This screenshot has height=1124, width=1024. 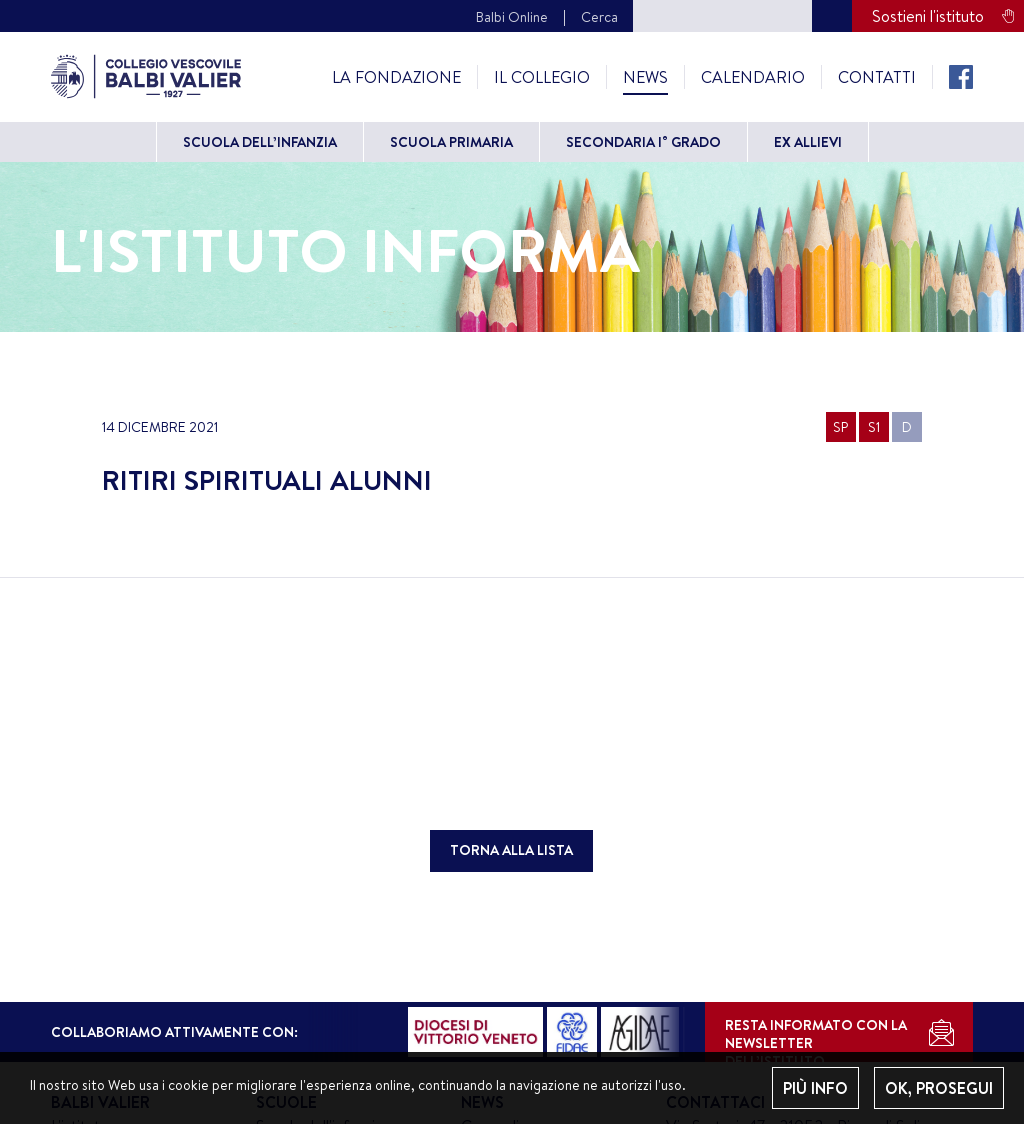 What do you see at coordinates (511, 850) in the screenshot?
I see `TORNA ALLA LISTA` at bounding box center [511, 850].